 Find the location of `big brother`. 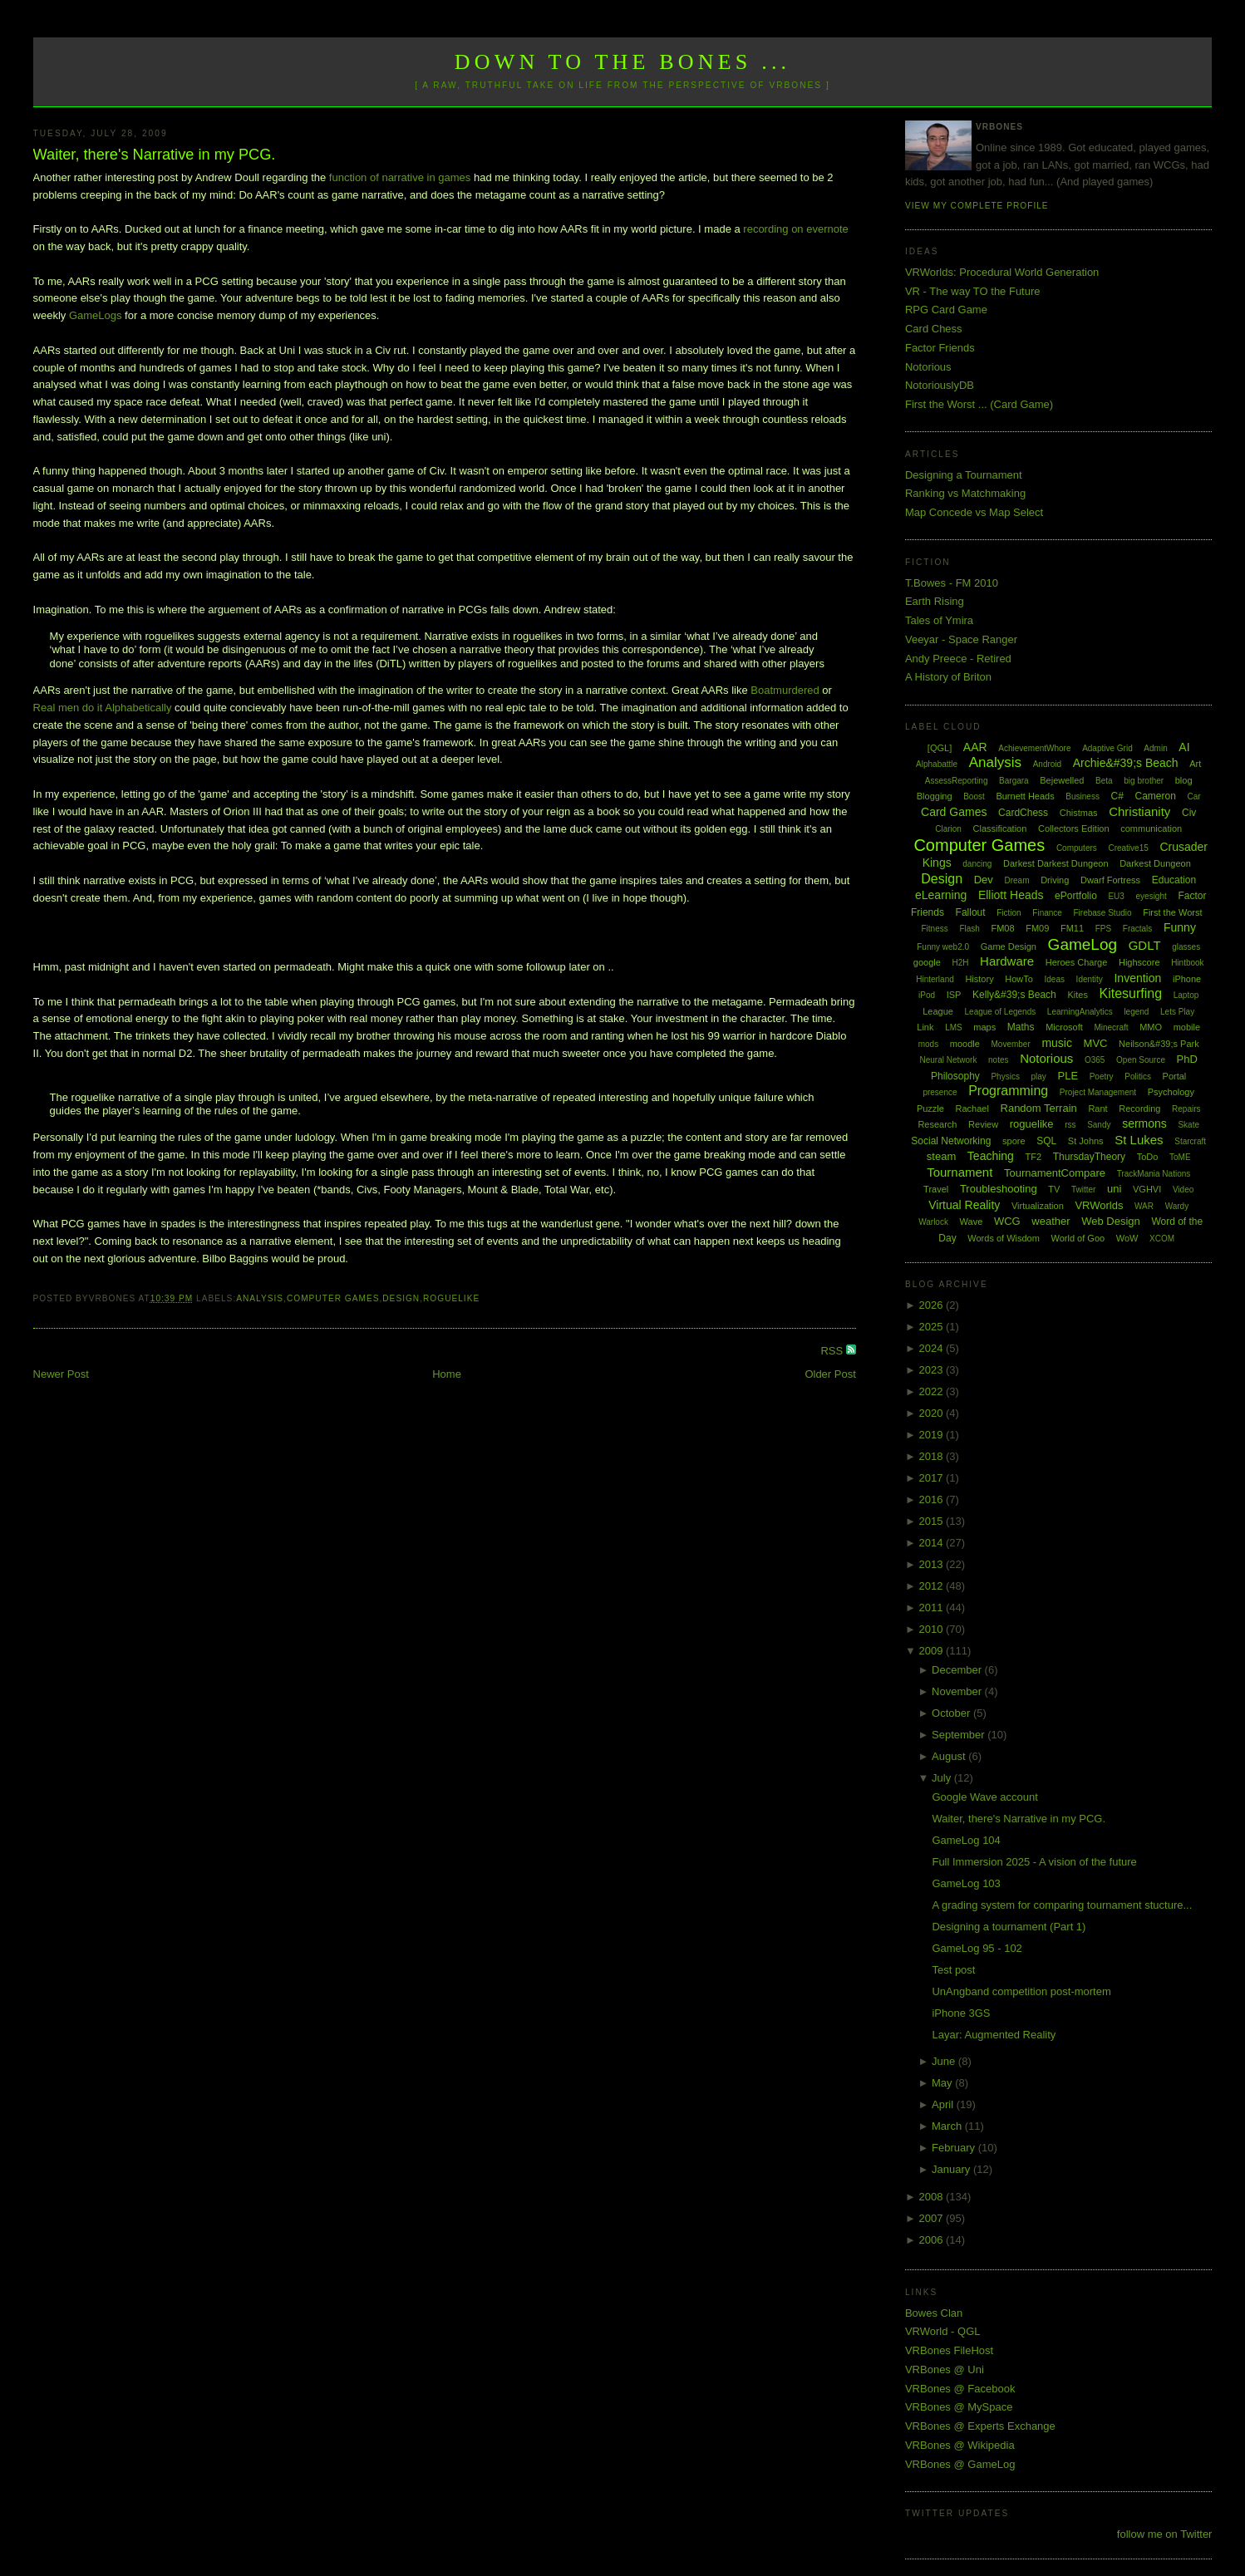

big brother is located at coordinates (1144, 780).